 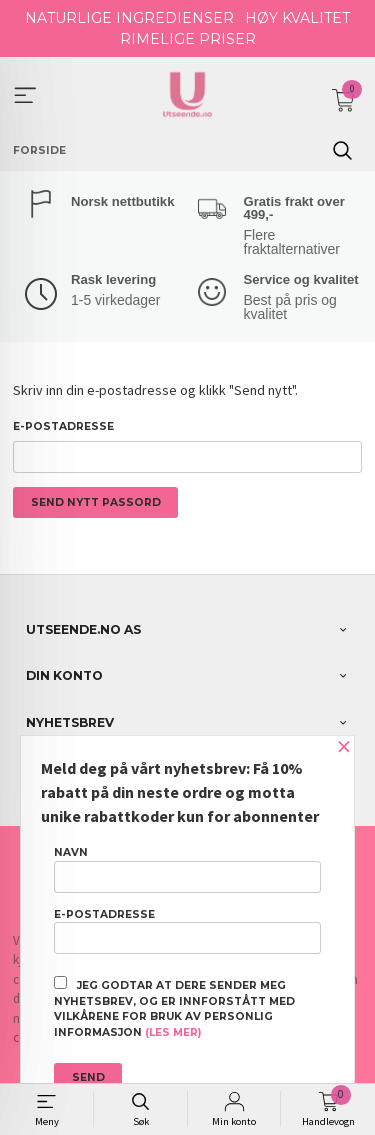 What do you see at coordinates (188, 39) in the screenshot?
I see `RIMELIGE PRISER` at bounding box center [188, 39].